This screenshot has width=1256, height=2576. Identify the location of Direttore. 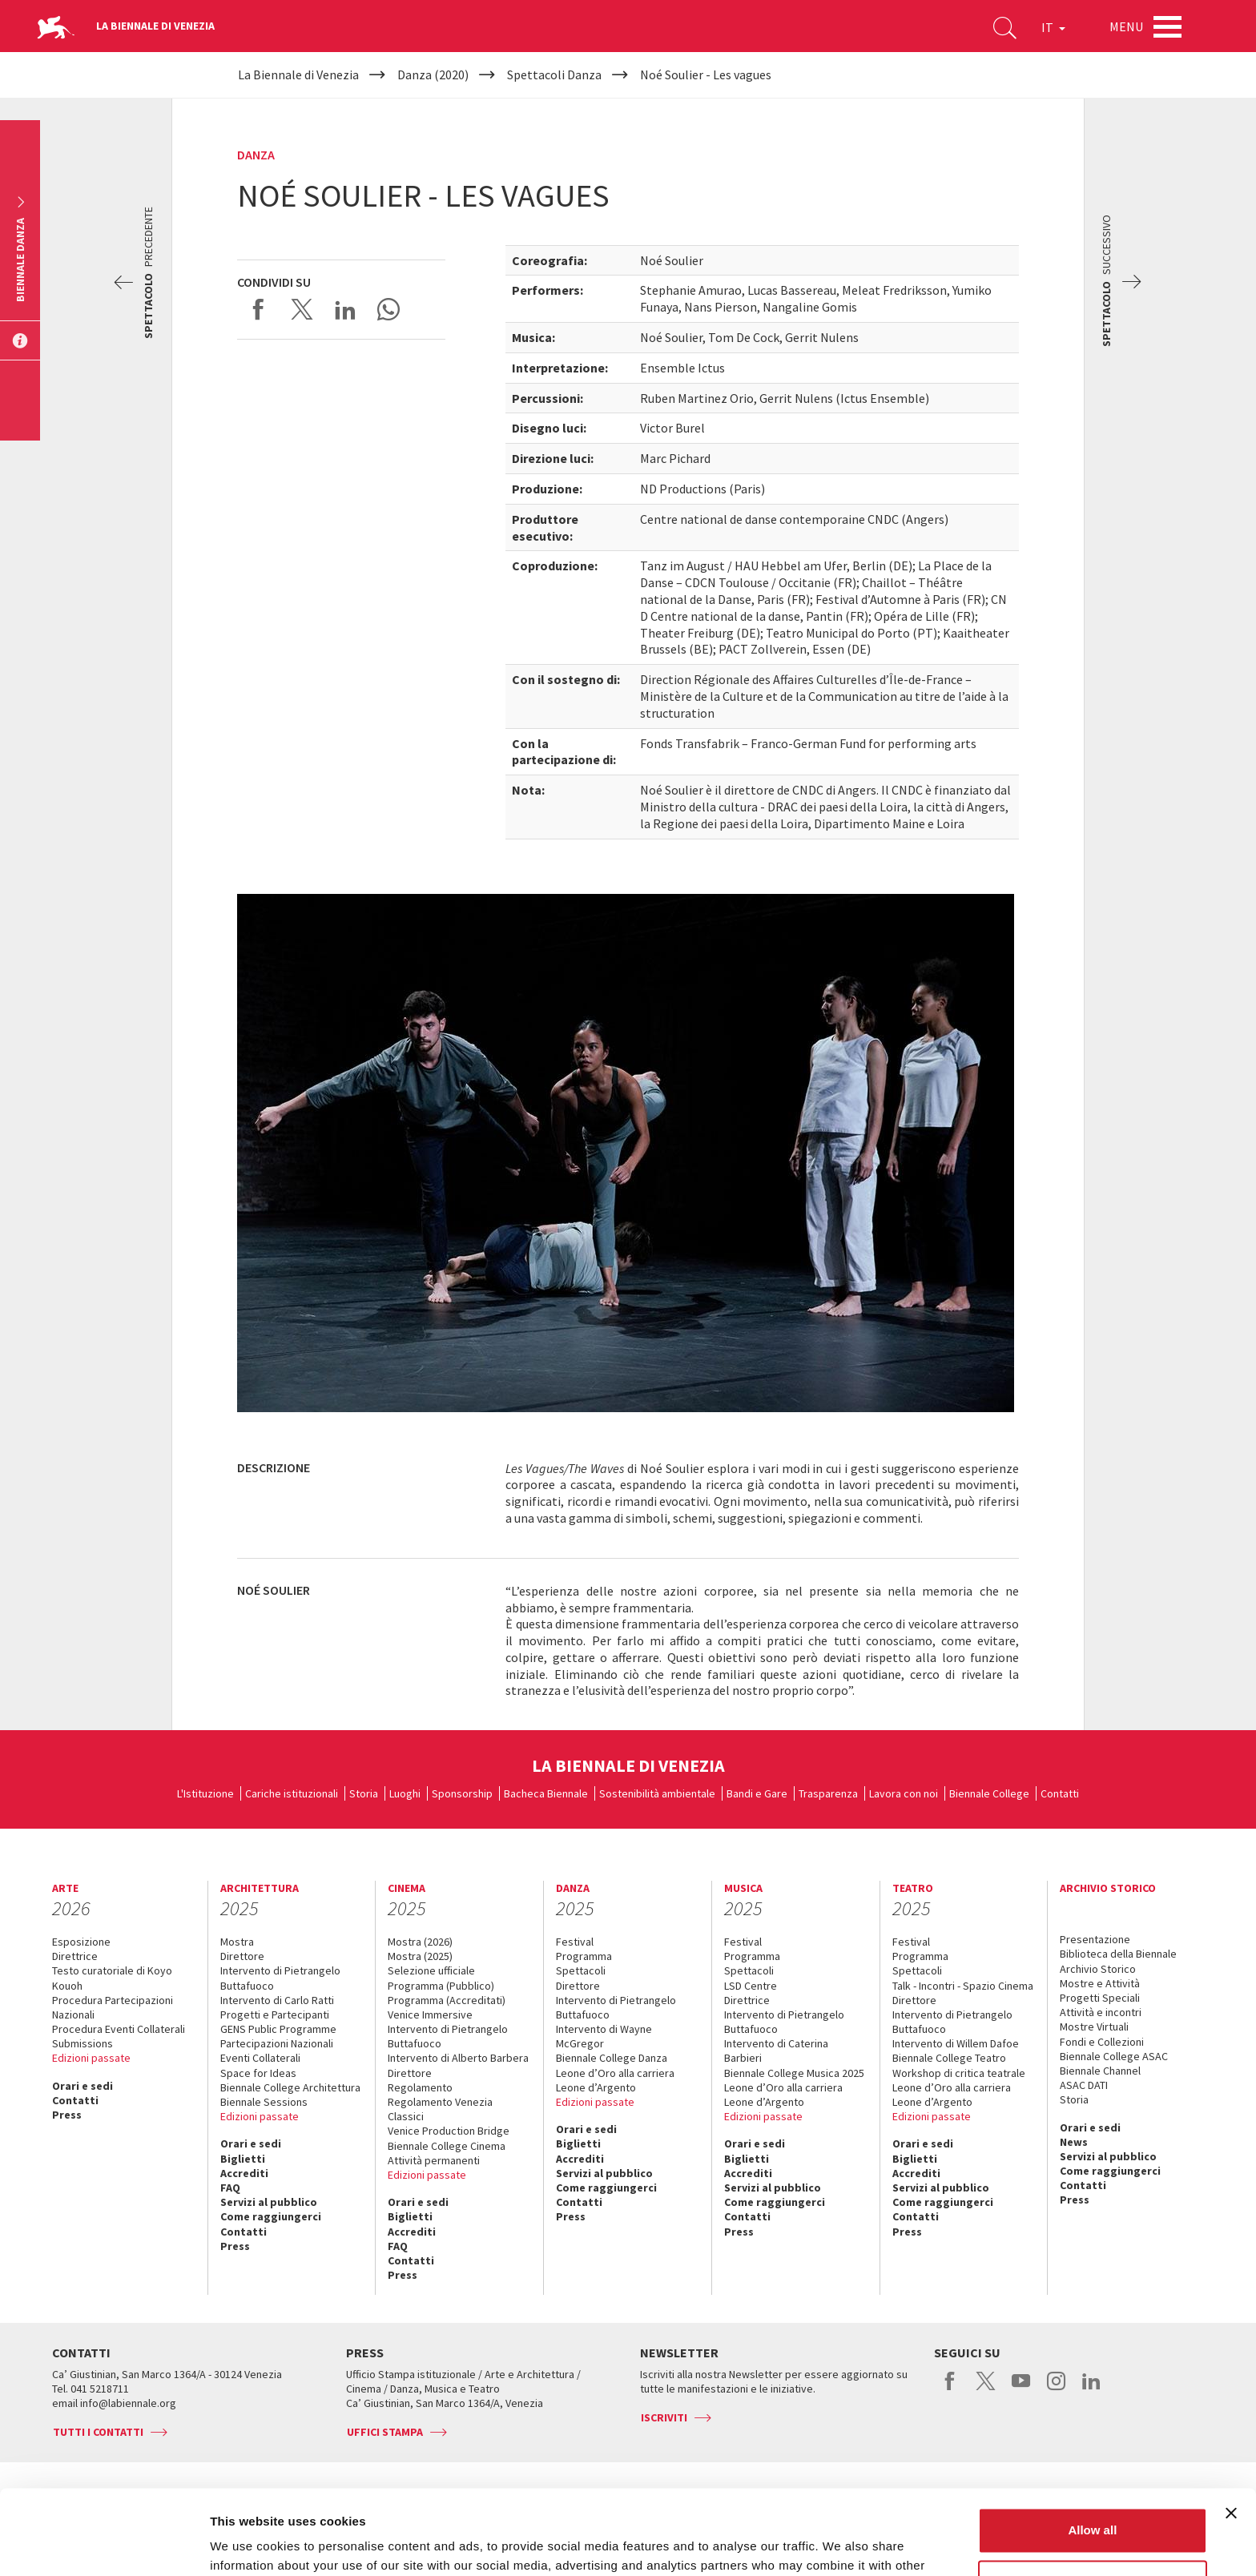
(242, 1956).